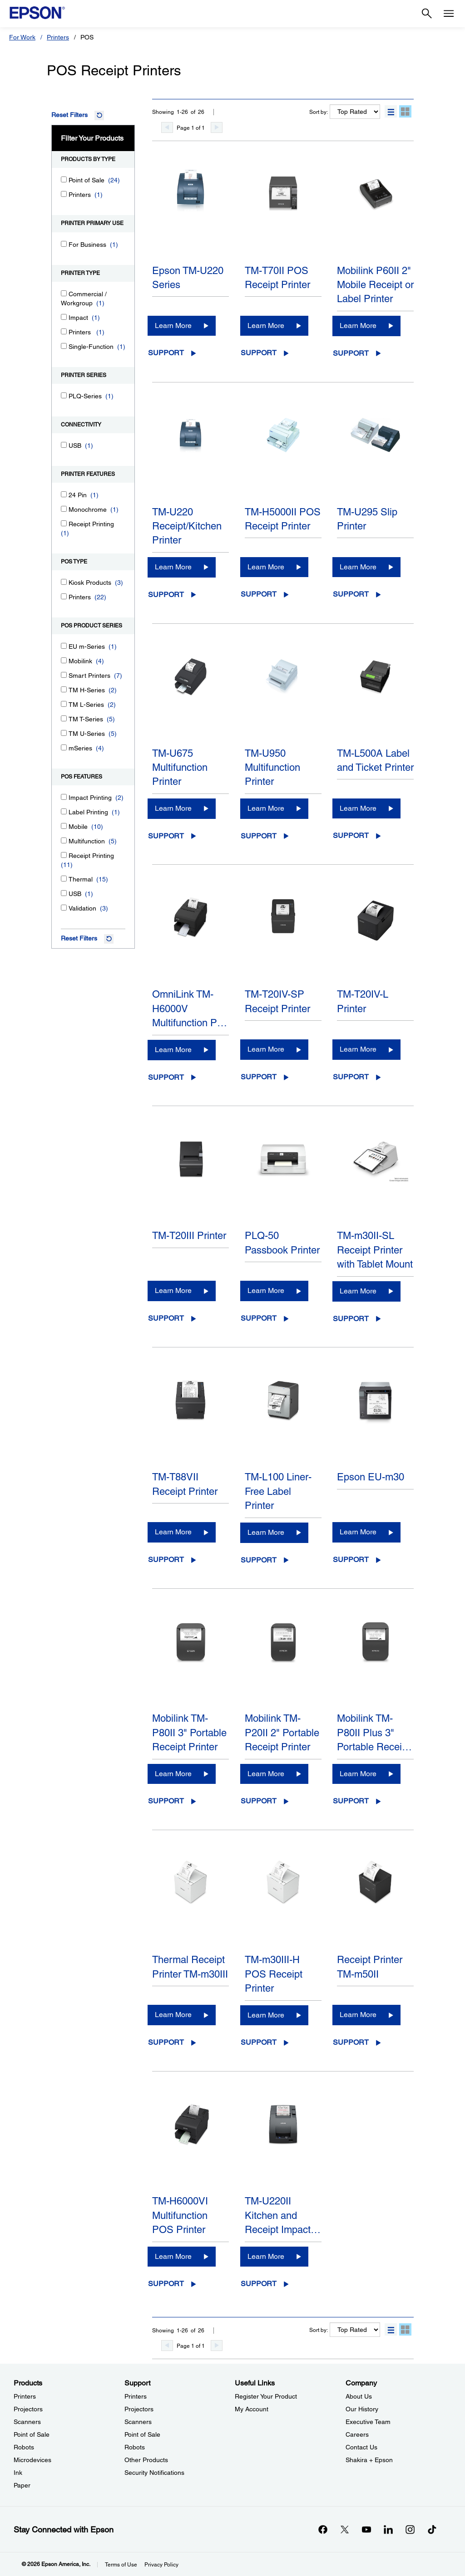  I want to click on [Smart Printers], so click(64, 675).